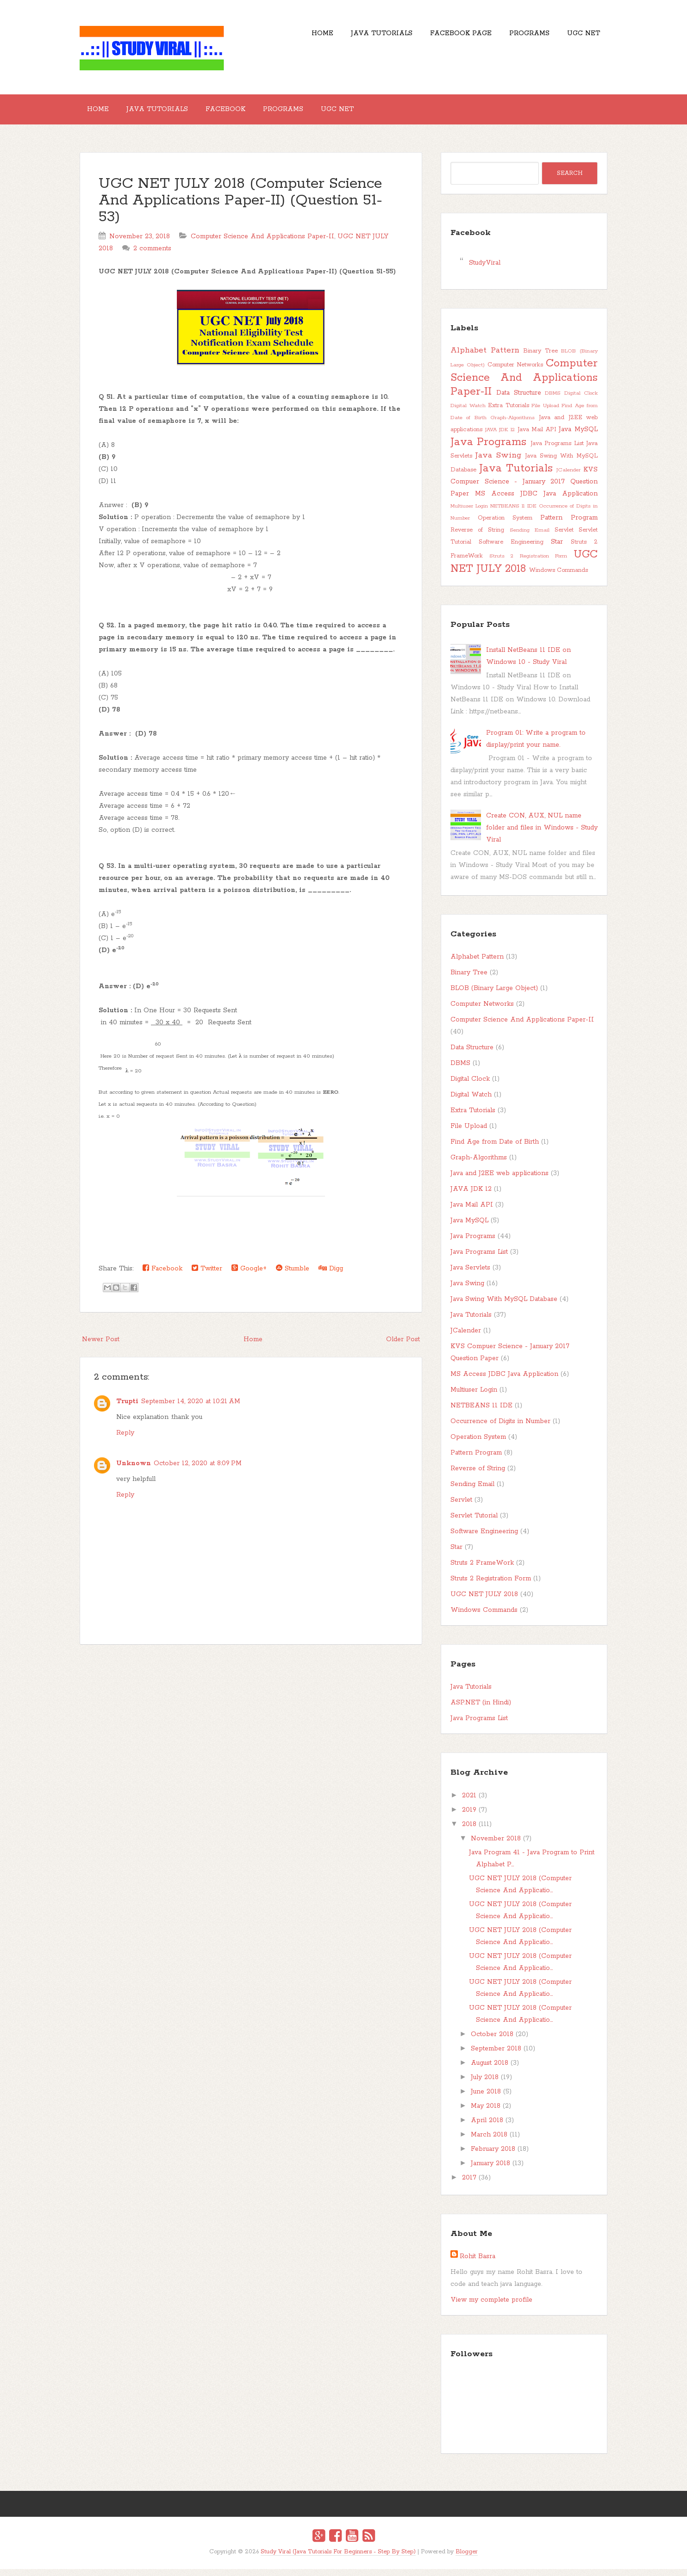 The width and height of the screenshot is (687, 2576). What do you see at coordinates (536, 501) in the screenshot?
I see `MS Access JDBC Java Application` at bounding box center [536, 501].